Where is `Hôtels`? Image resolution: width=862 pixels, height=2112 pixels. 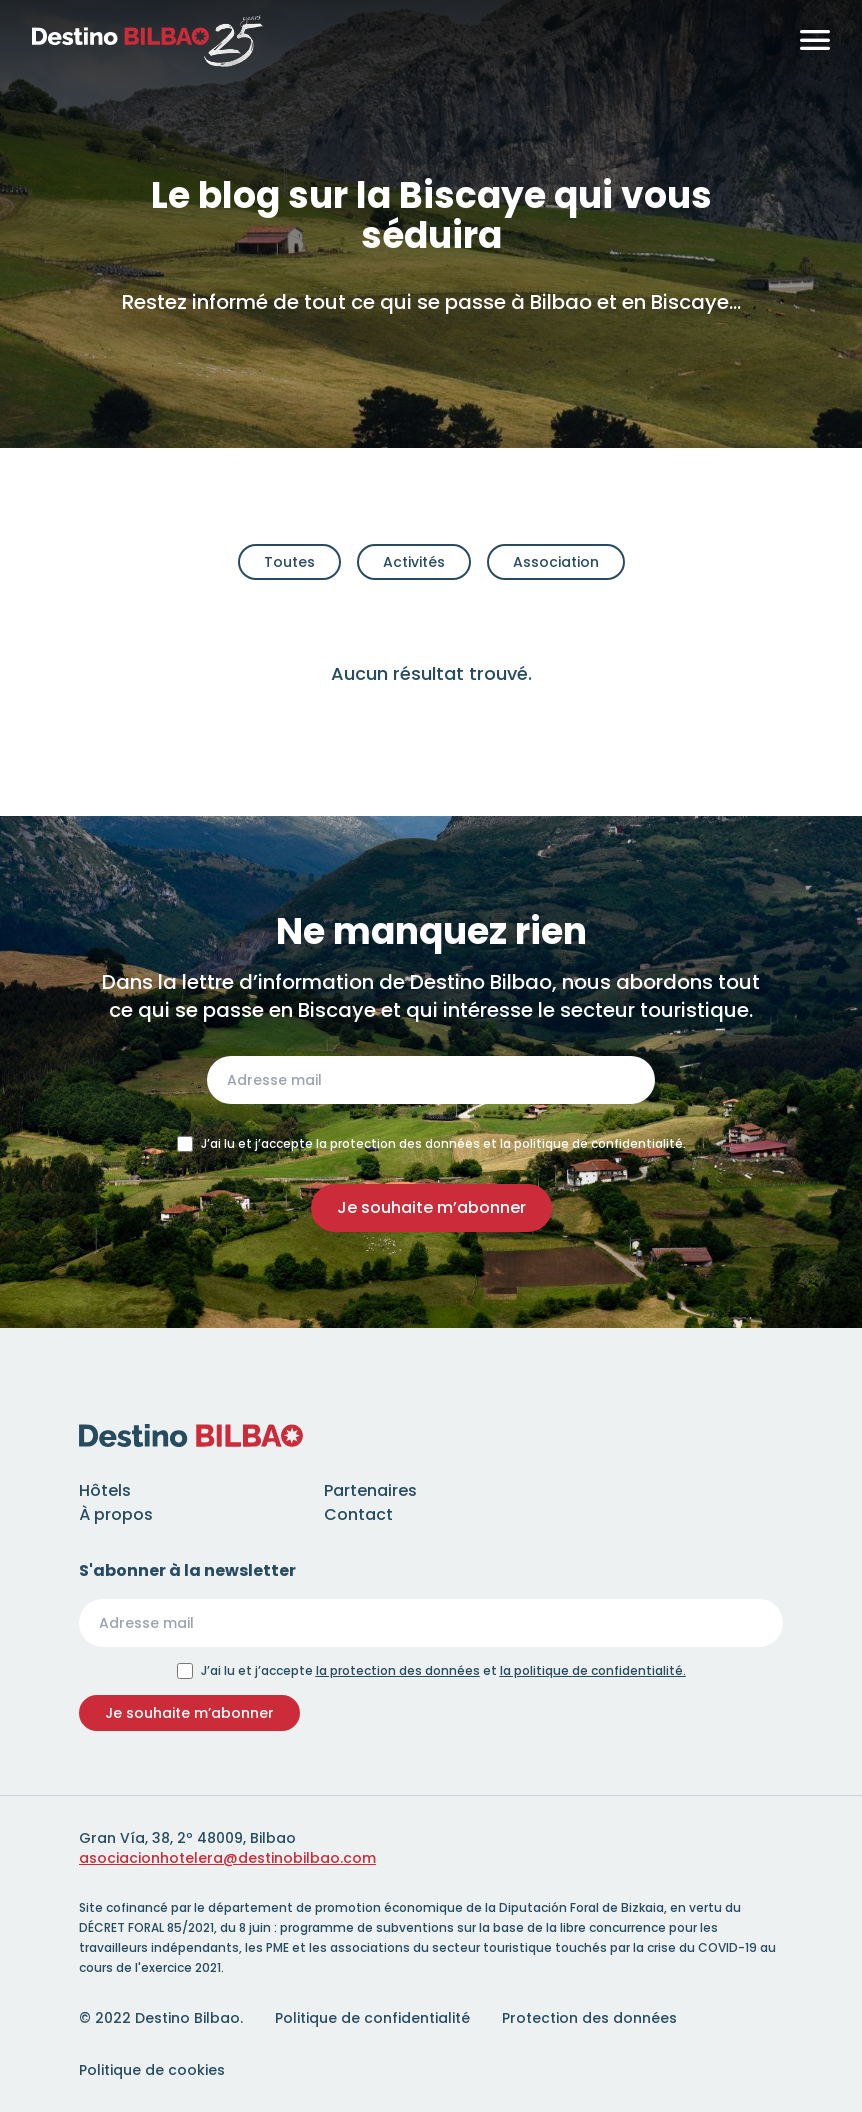 Hôtels is located at coordinates (105, 1490).